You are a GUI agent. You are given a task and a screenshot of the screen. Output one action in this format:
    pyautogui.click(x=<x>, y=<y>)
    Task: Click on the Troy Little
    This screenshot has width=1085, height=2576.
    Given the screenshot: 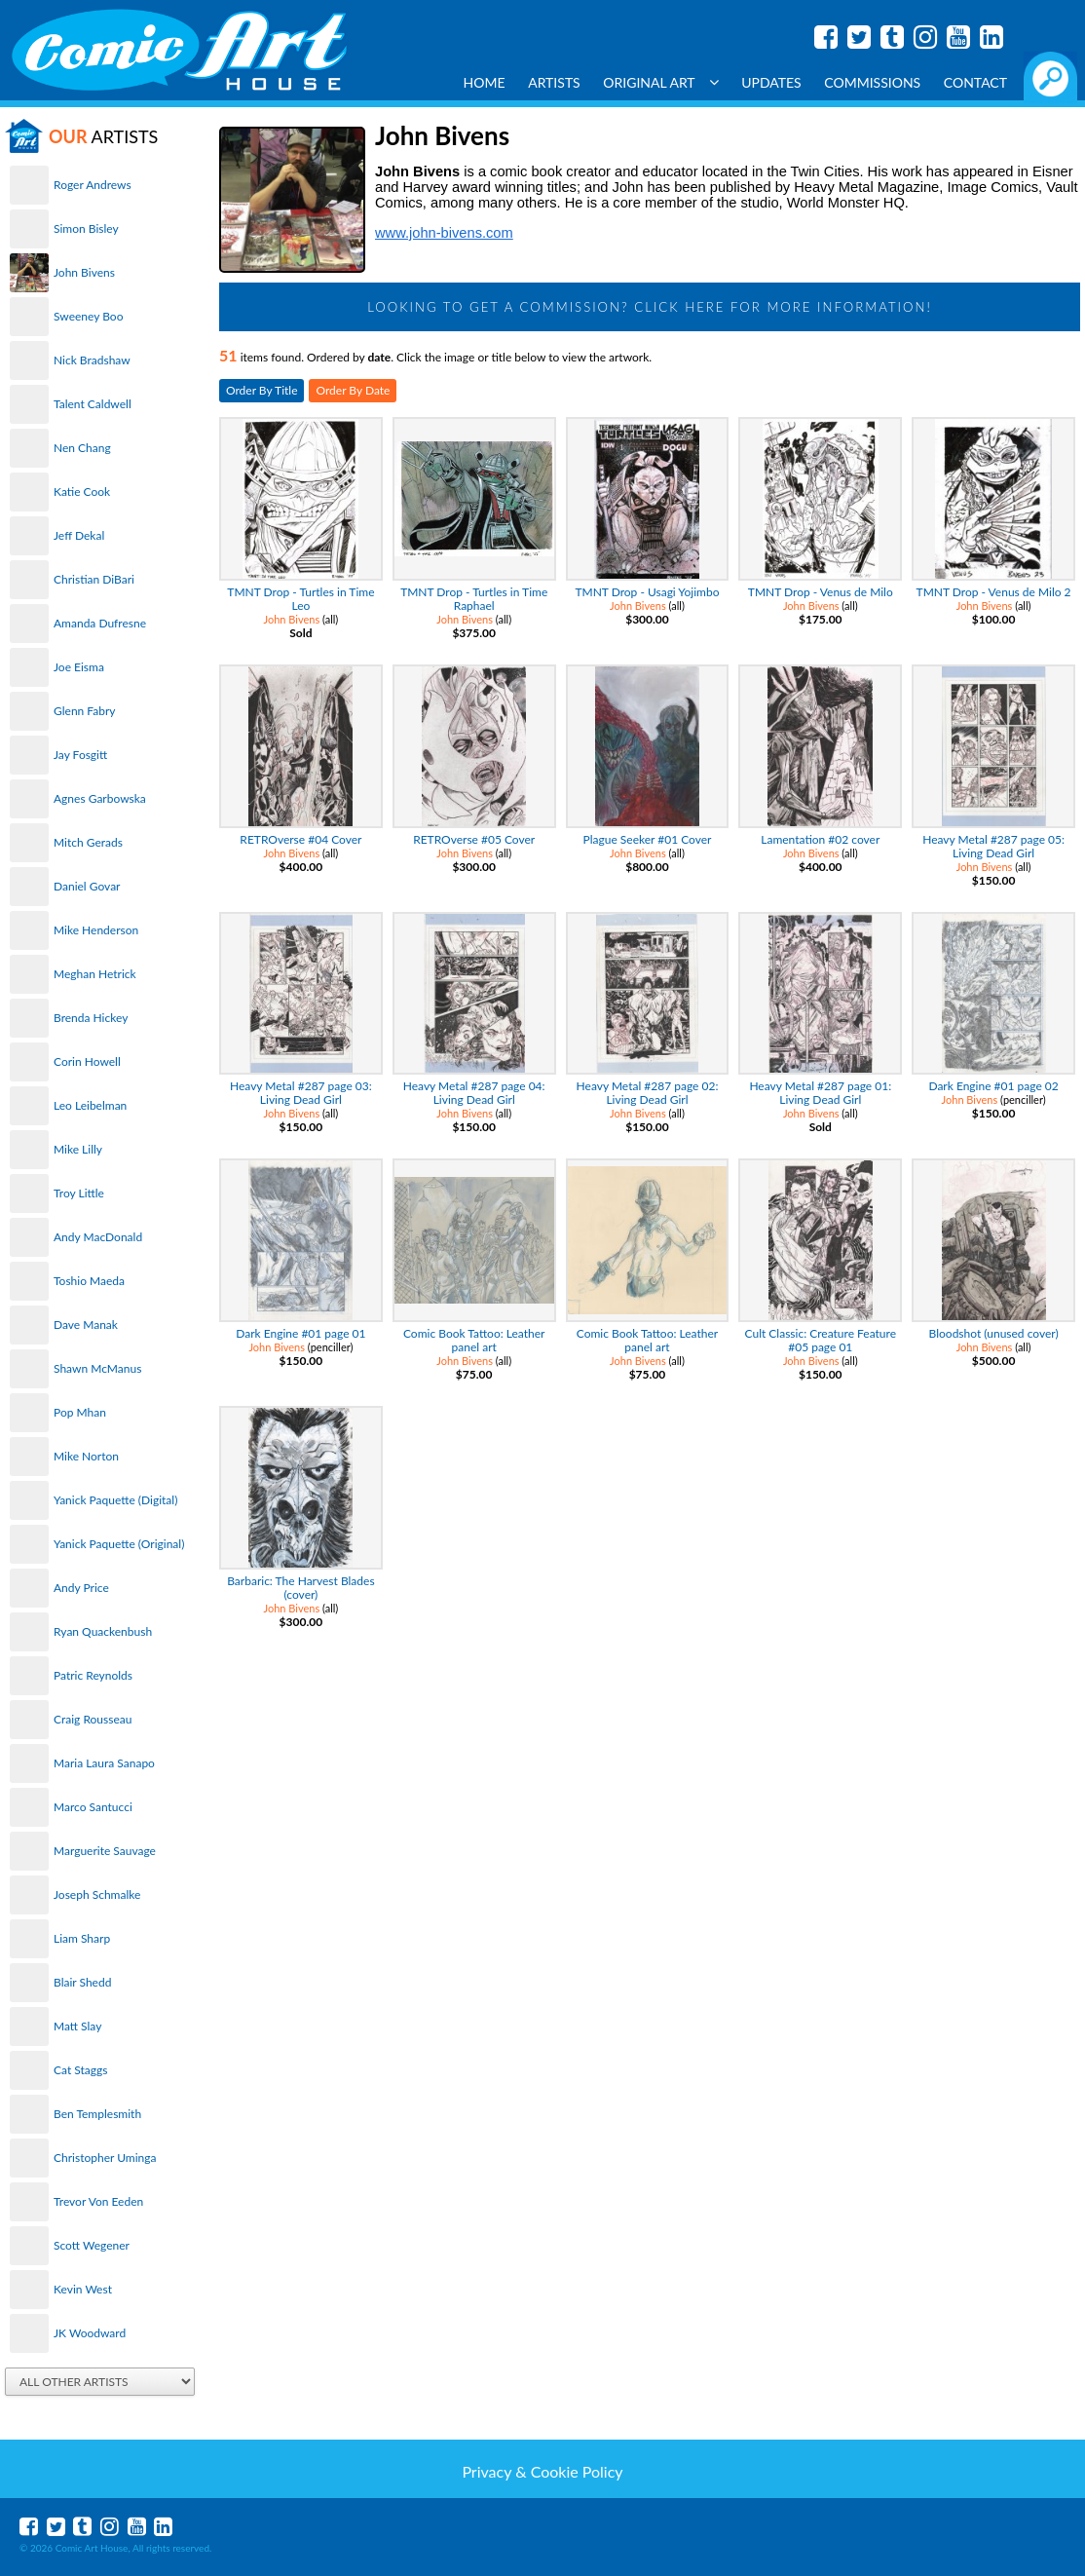 What is the action you would take?
    pyautogui.click(x=79, y=1193)
    